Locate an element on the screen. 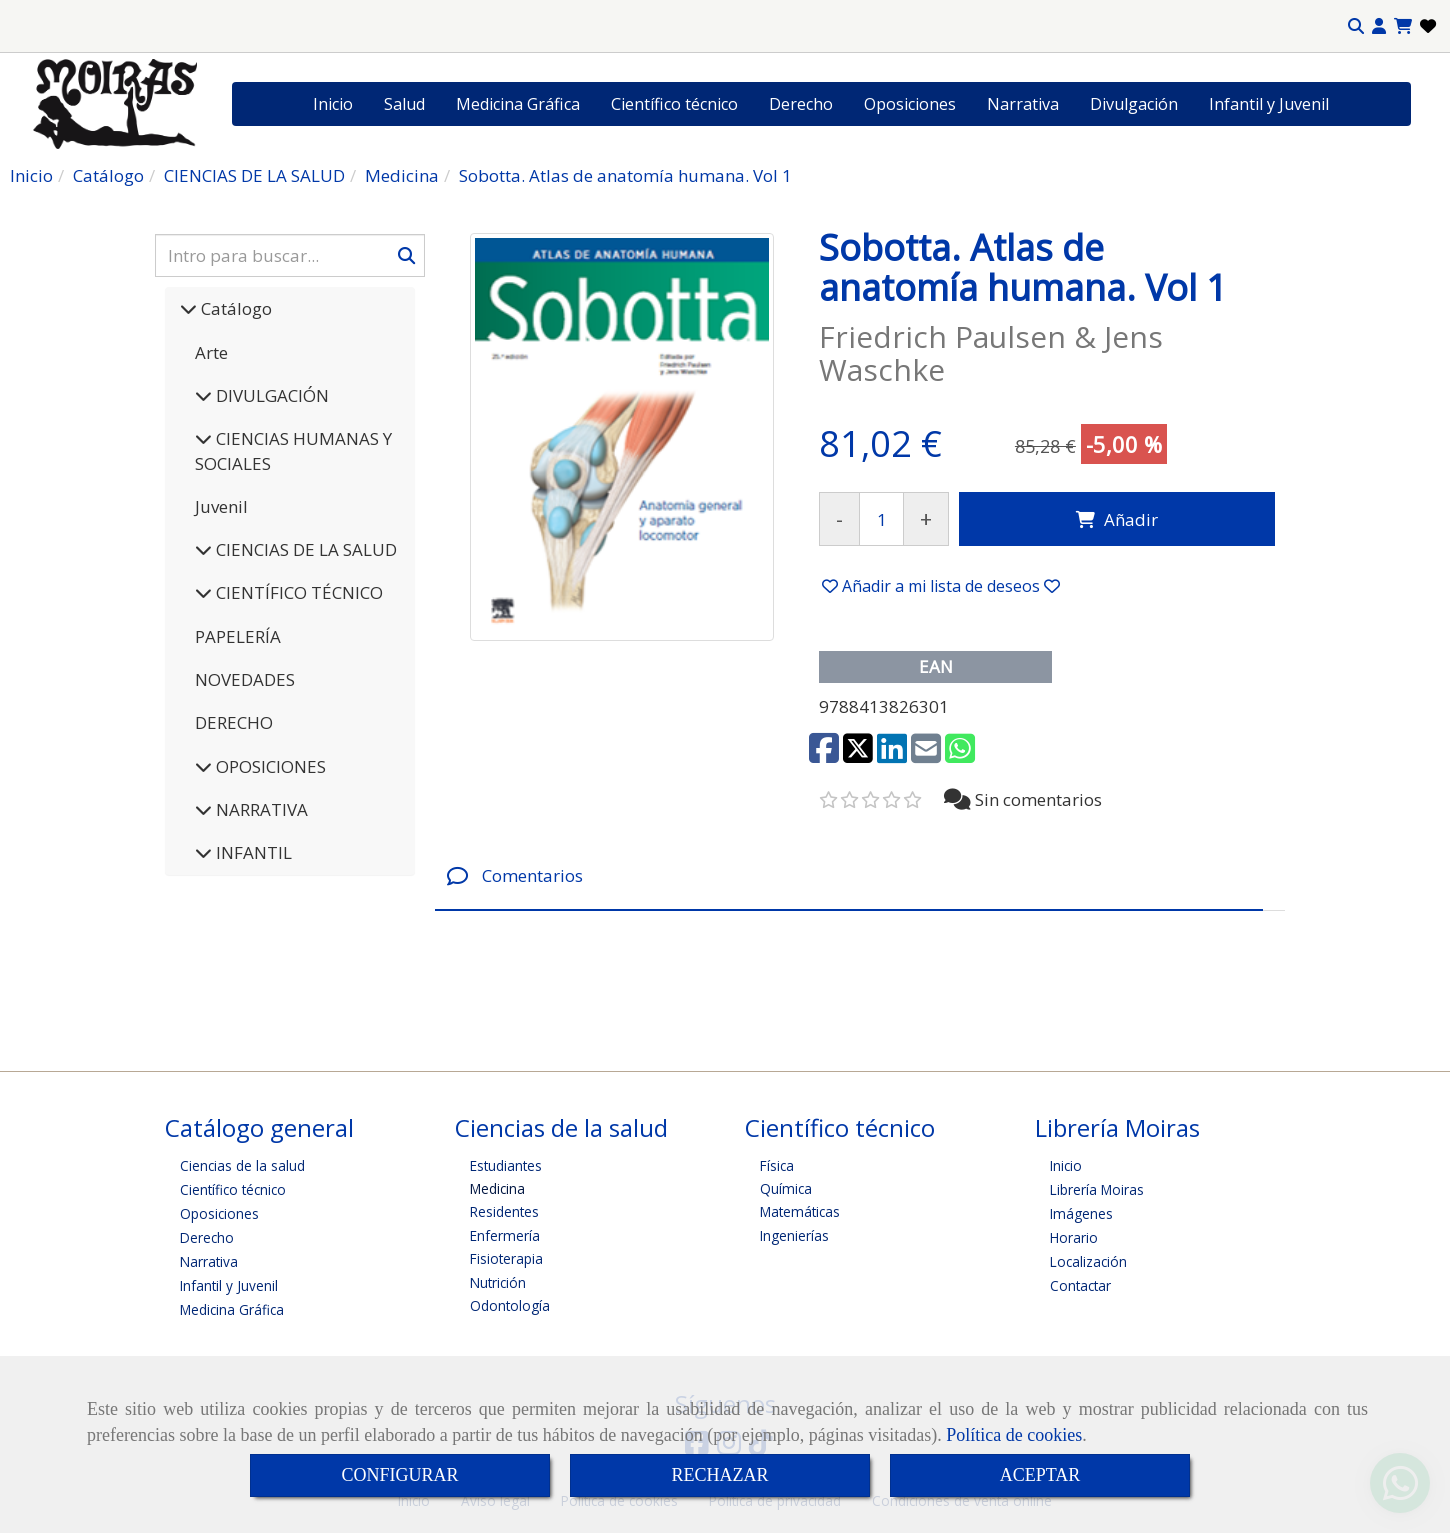  [tab] is located at coordinates (849, 876).